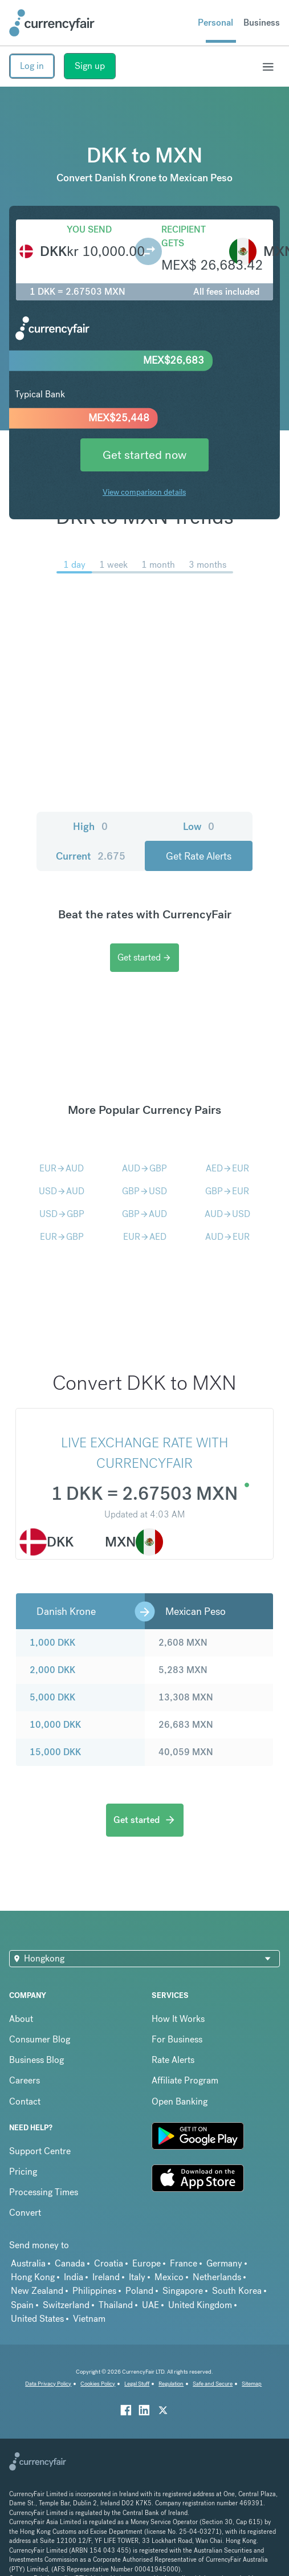  What do you see at coordinates (215, 23) in the screenshot?
I see `Personal` at bounding box center [215, 23].